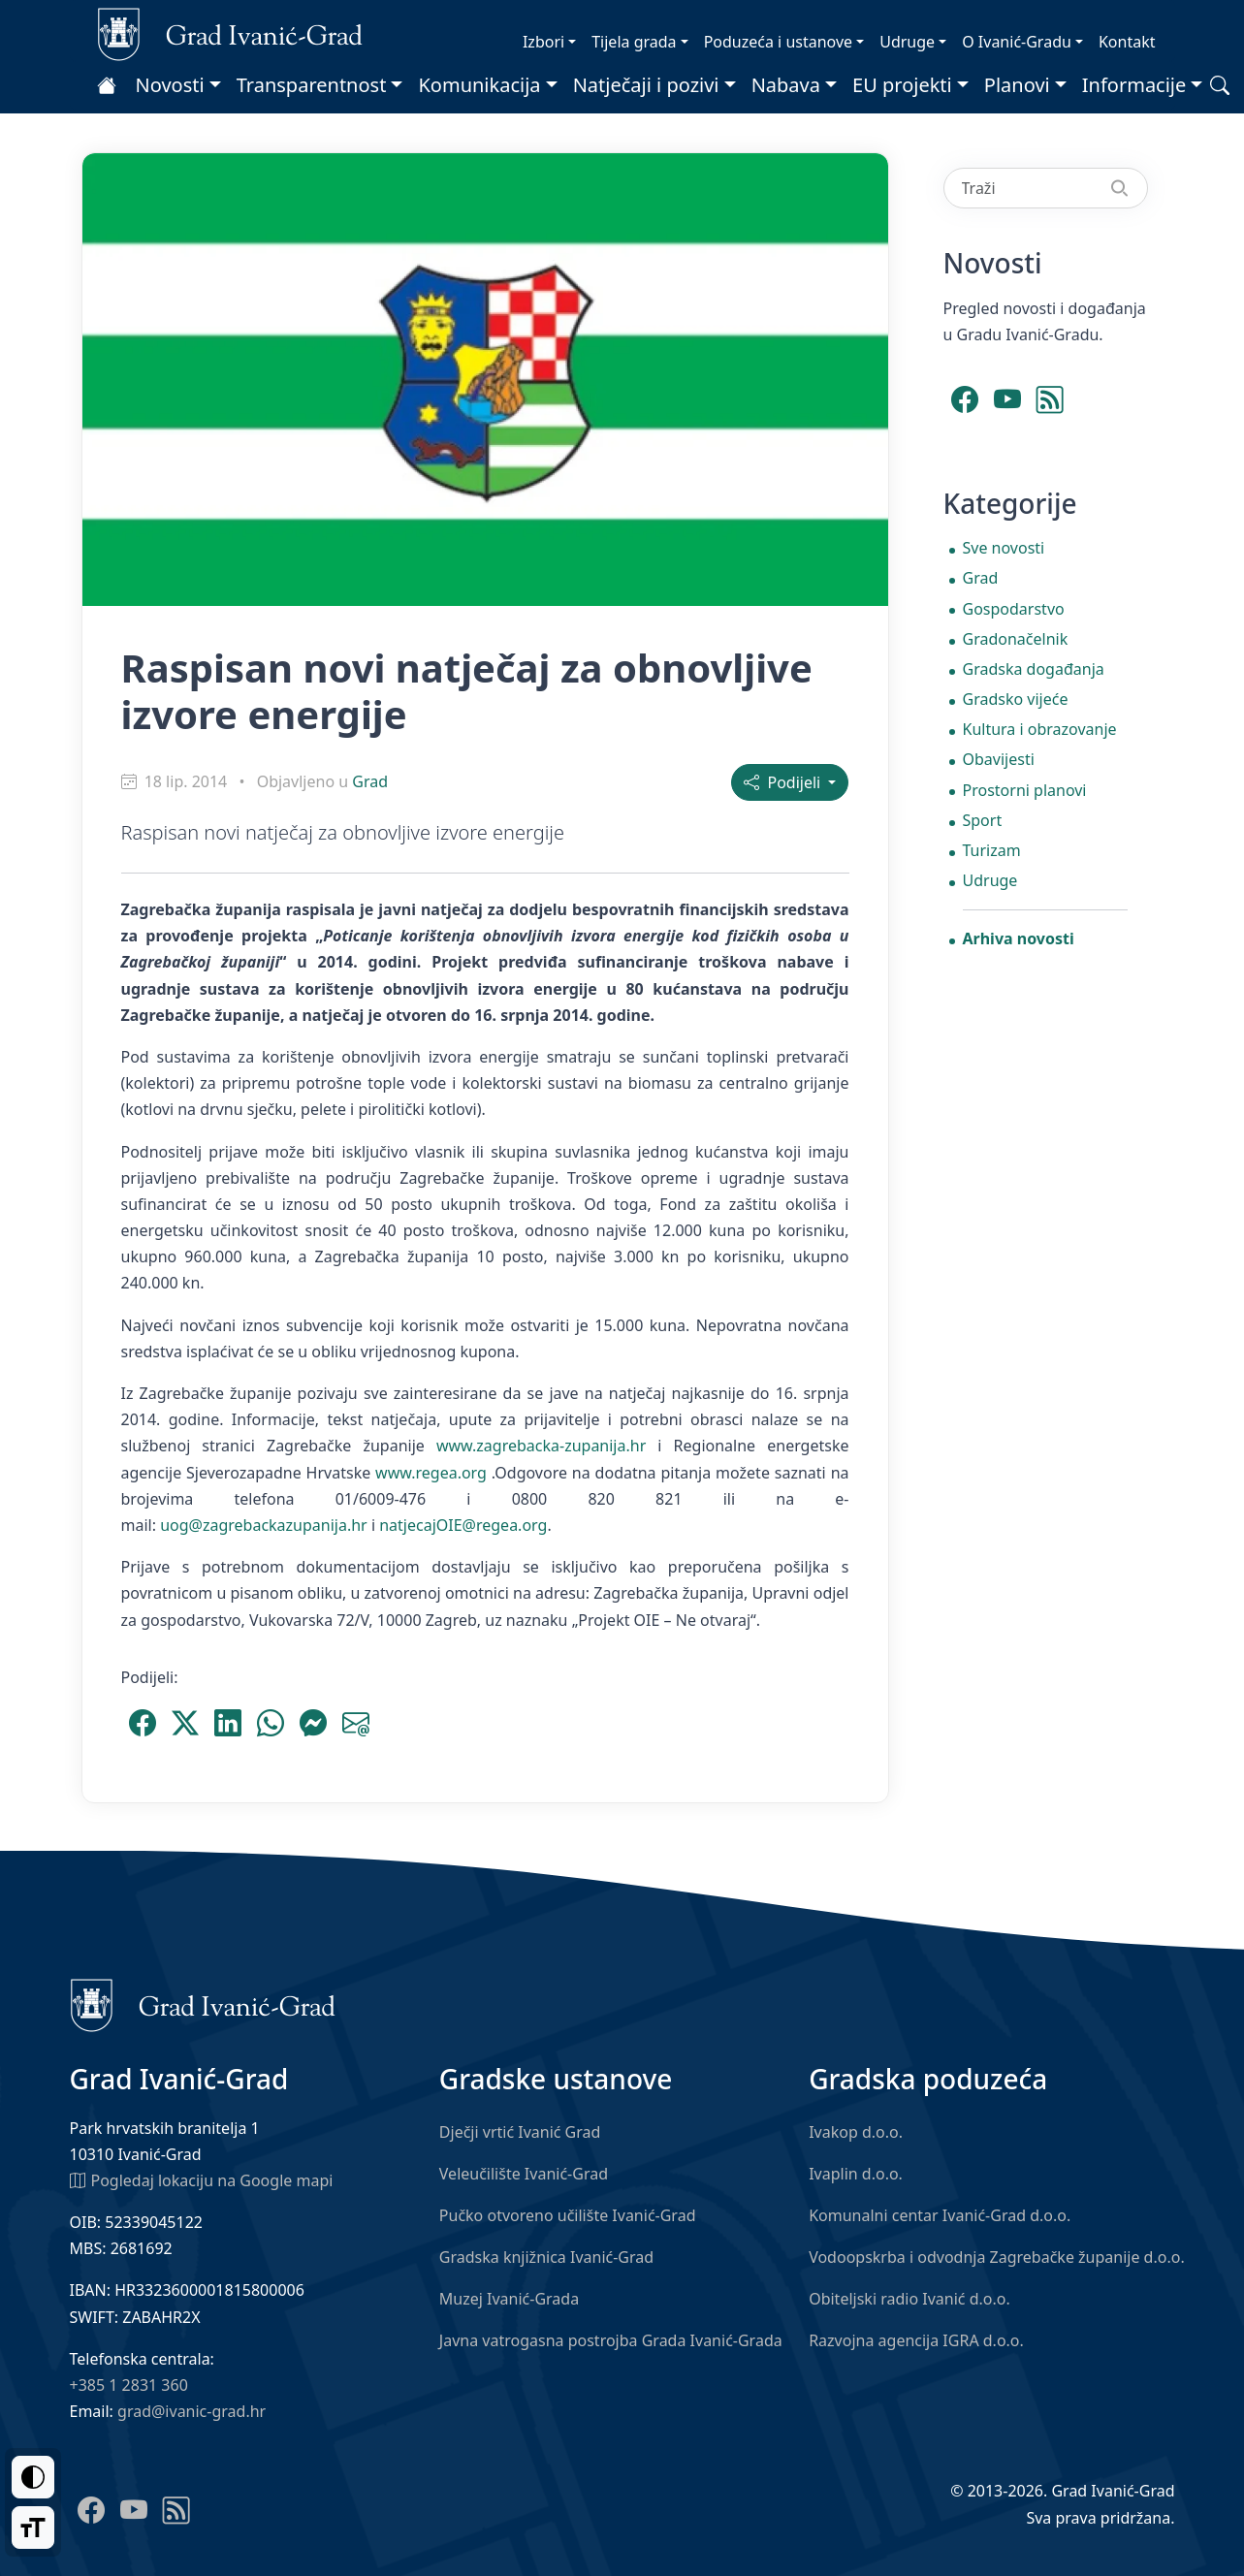  What do you see at coordinates (370, 781) in the screenshot?
I see `Grad` at bounding box center [370, 781].